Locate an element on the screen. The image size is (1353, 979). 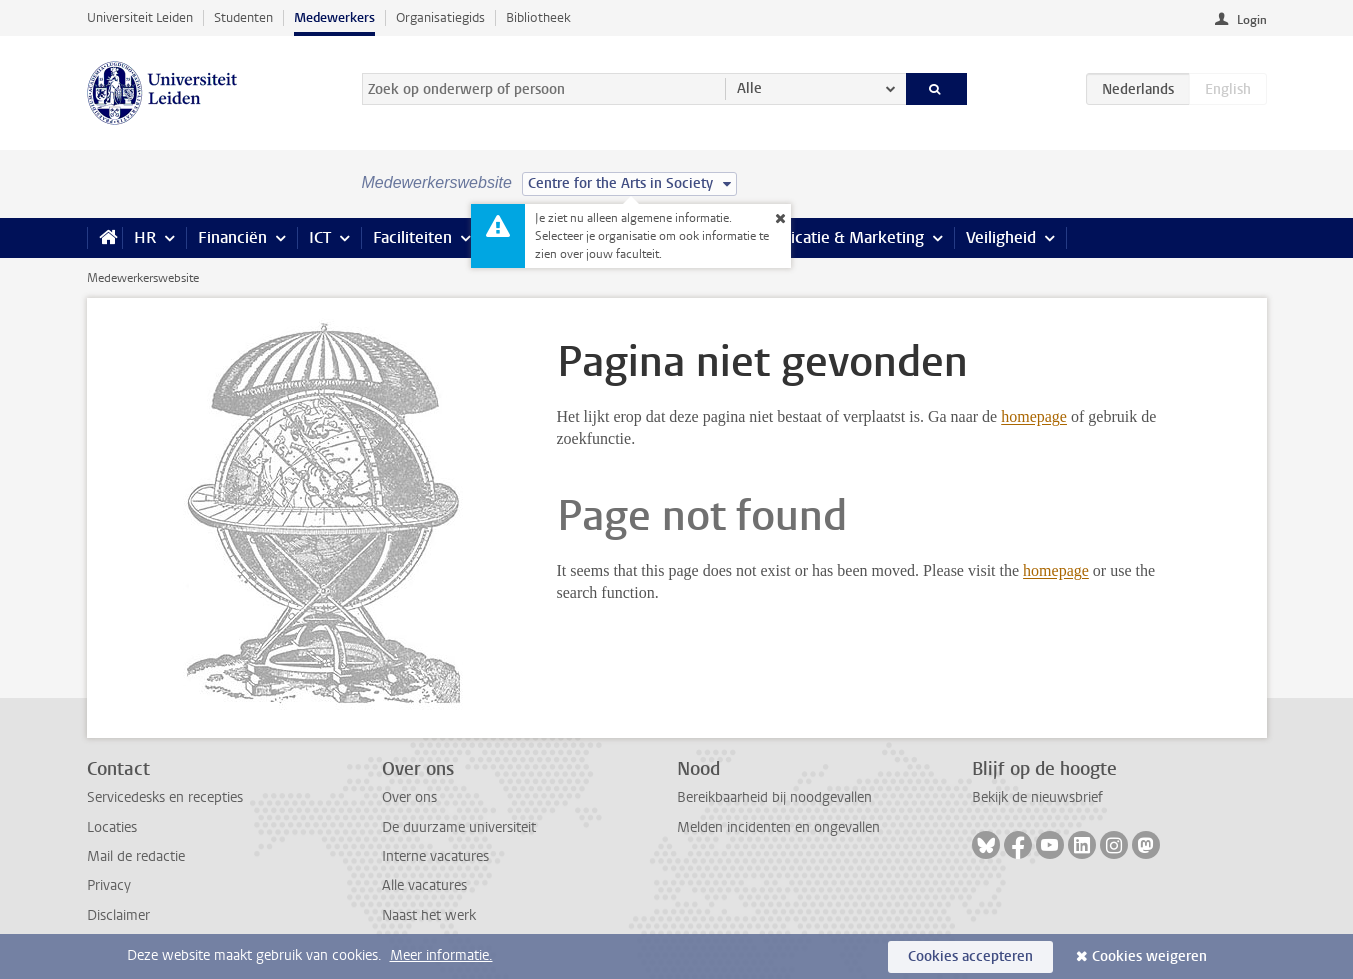
Naast het werk is located at coordinates (429, 915).